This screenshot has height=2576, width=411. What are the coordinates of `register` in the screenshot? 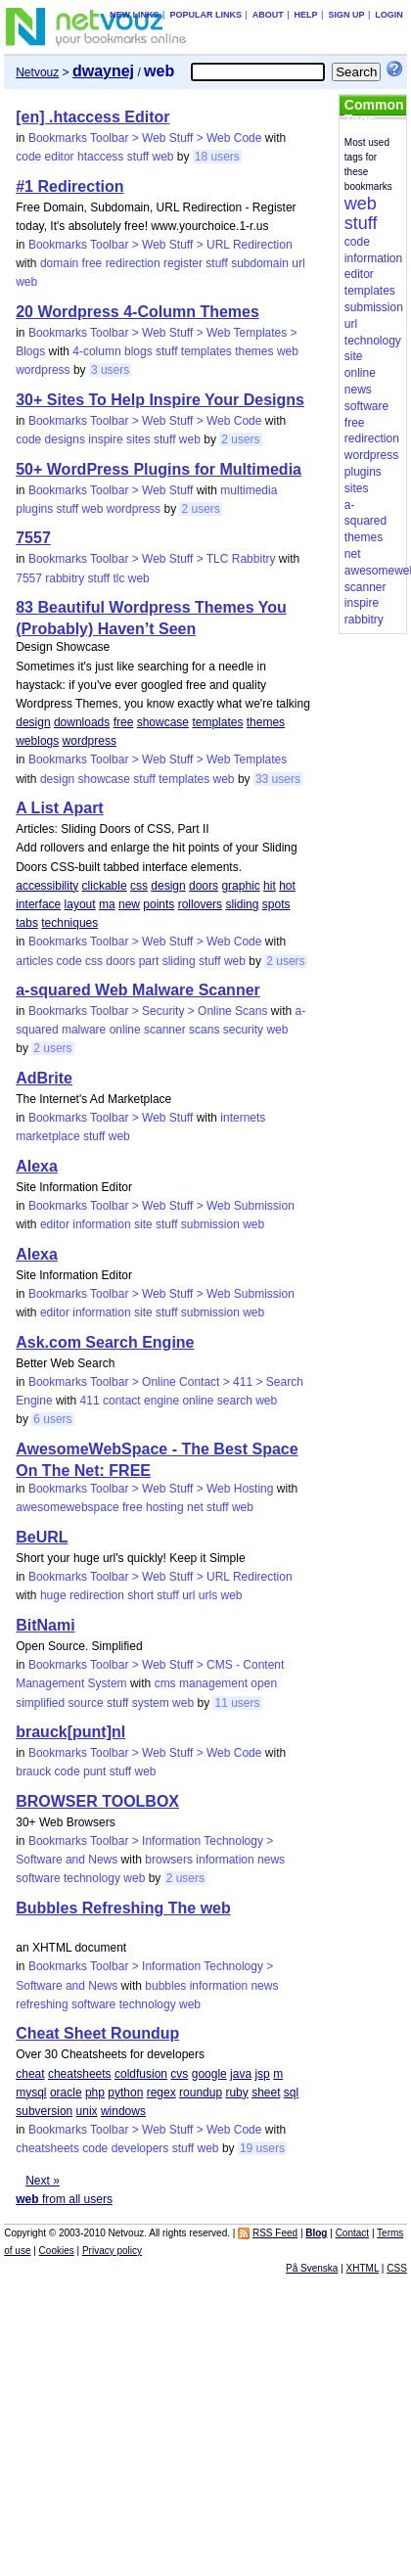 It's located at (183, 263).